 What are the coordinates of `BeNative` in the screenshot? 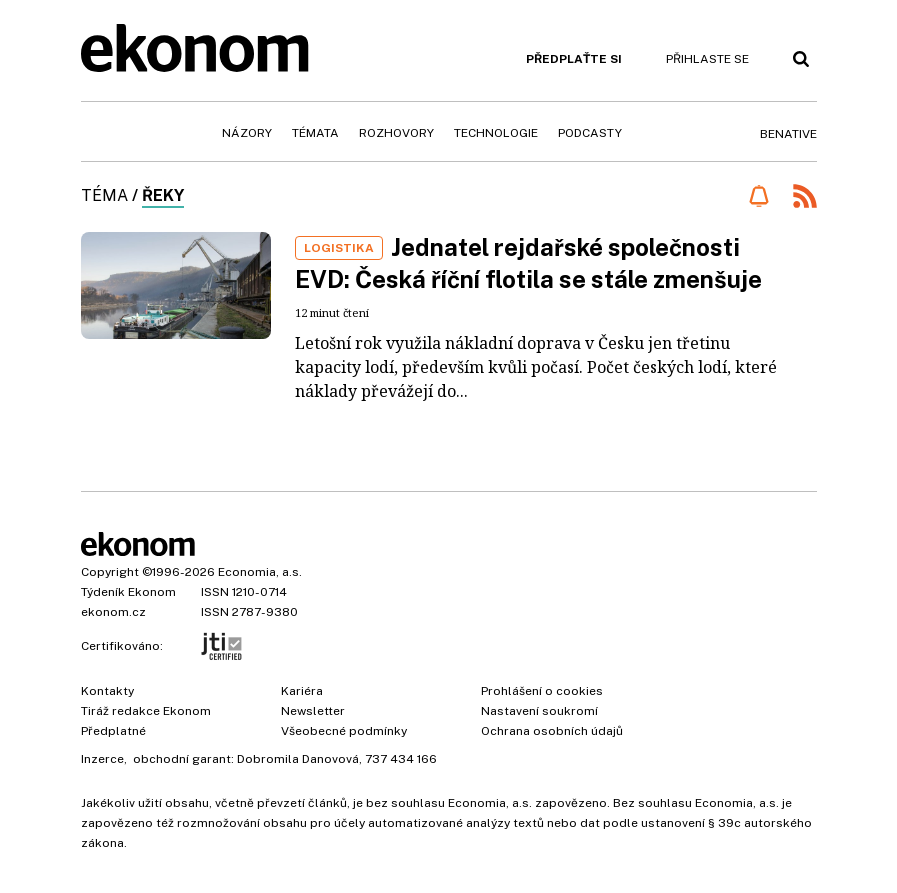 It's located at (788, 134).